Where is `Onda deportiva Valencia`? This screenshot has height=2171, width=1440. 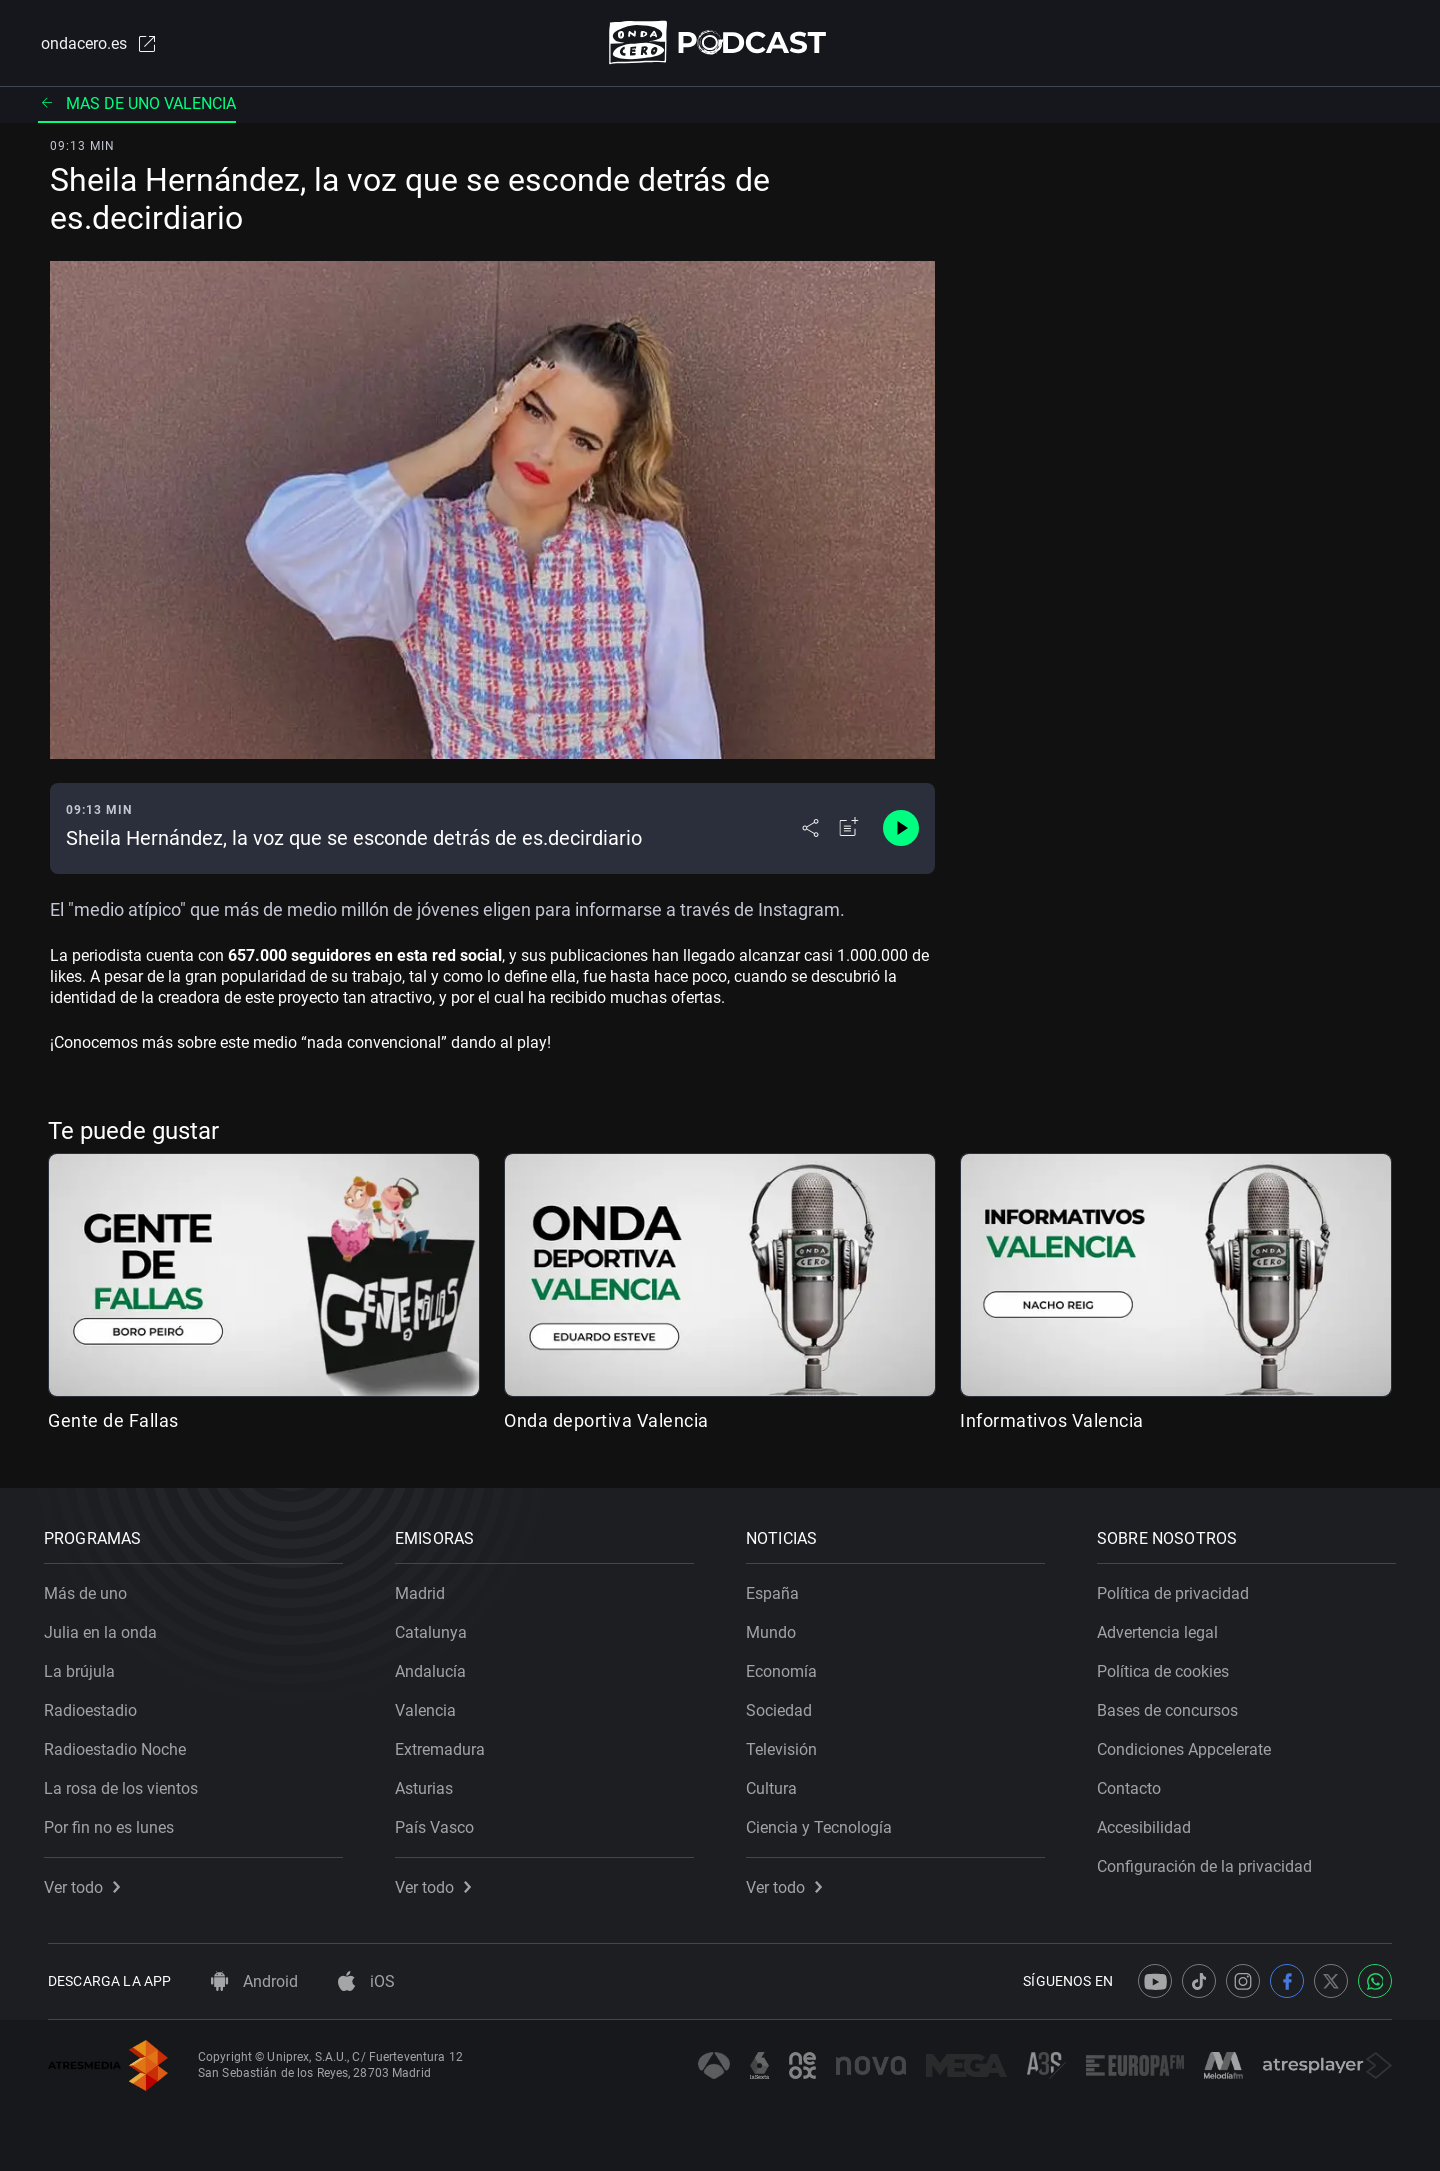 Onda deportiva Valencia is located at coordinates (606, 1421).